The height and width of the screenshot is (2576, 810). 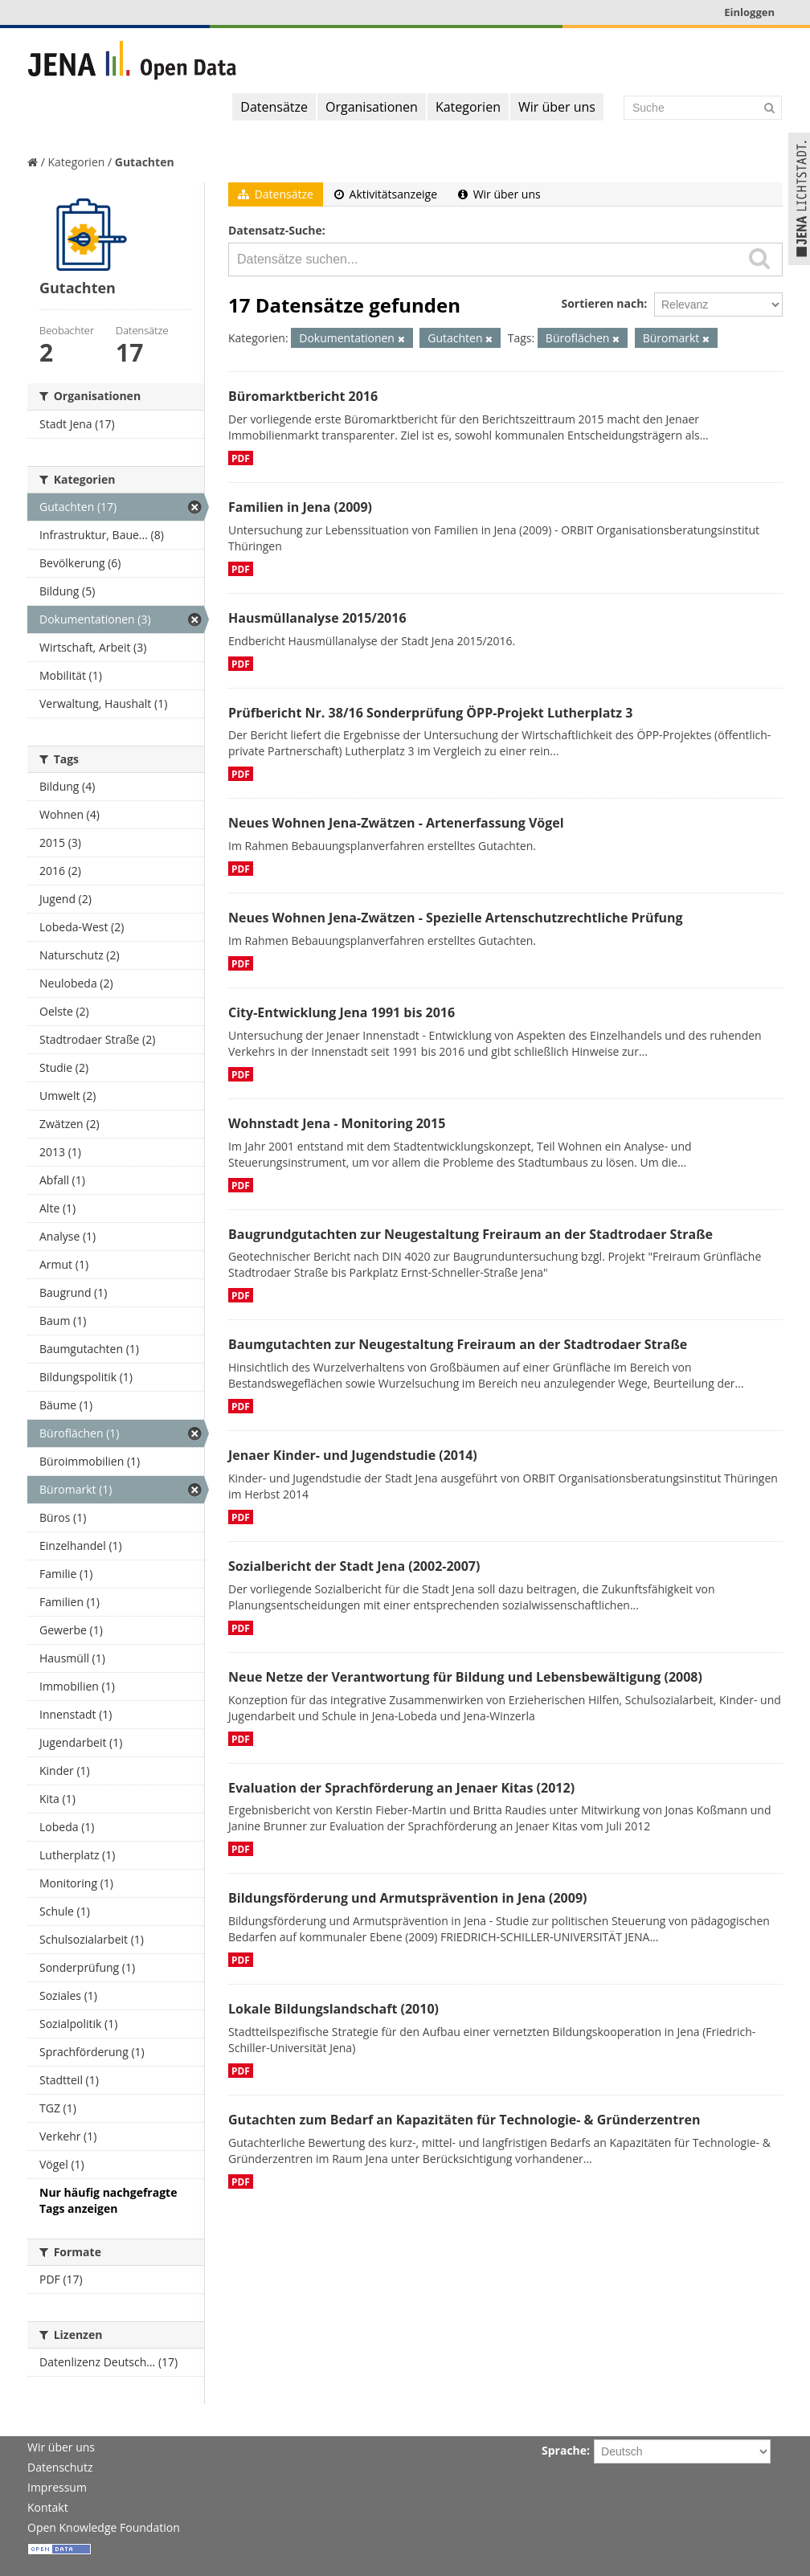 I want to click on Nur häufig nachgefragte Tags anzeigen, so click(x=108, y=2200).